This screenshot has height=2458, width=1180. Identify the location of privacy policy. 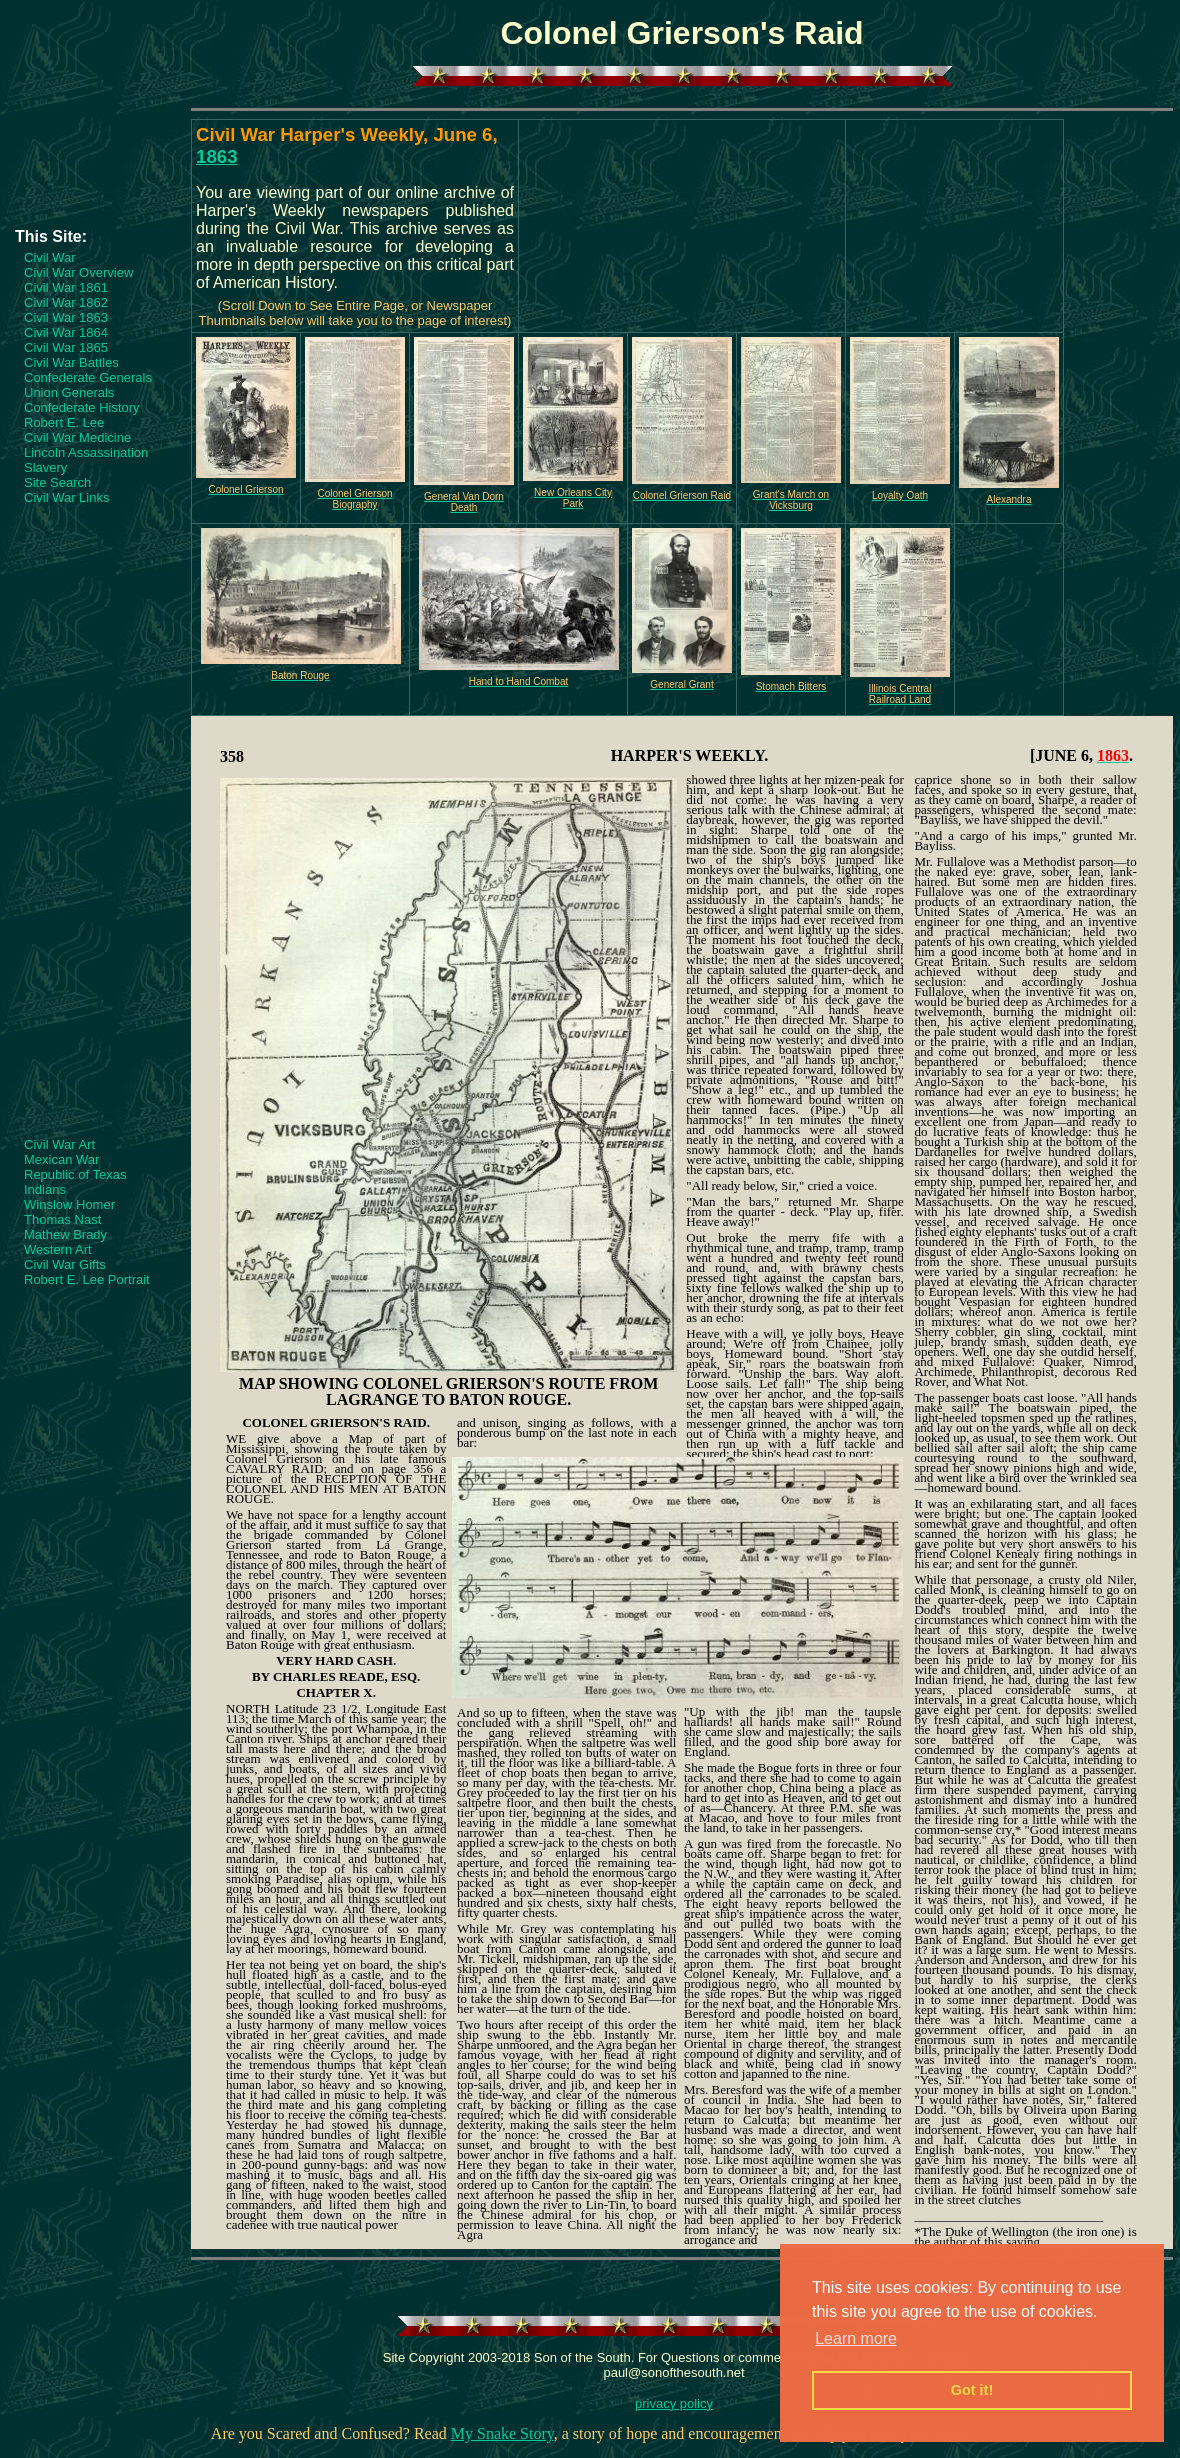
(674, 2403).